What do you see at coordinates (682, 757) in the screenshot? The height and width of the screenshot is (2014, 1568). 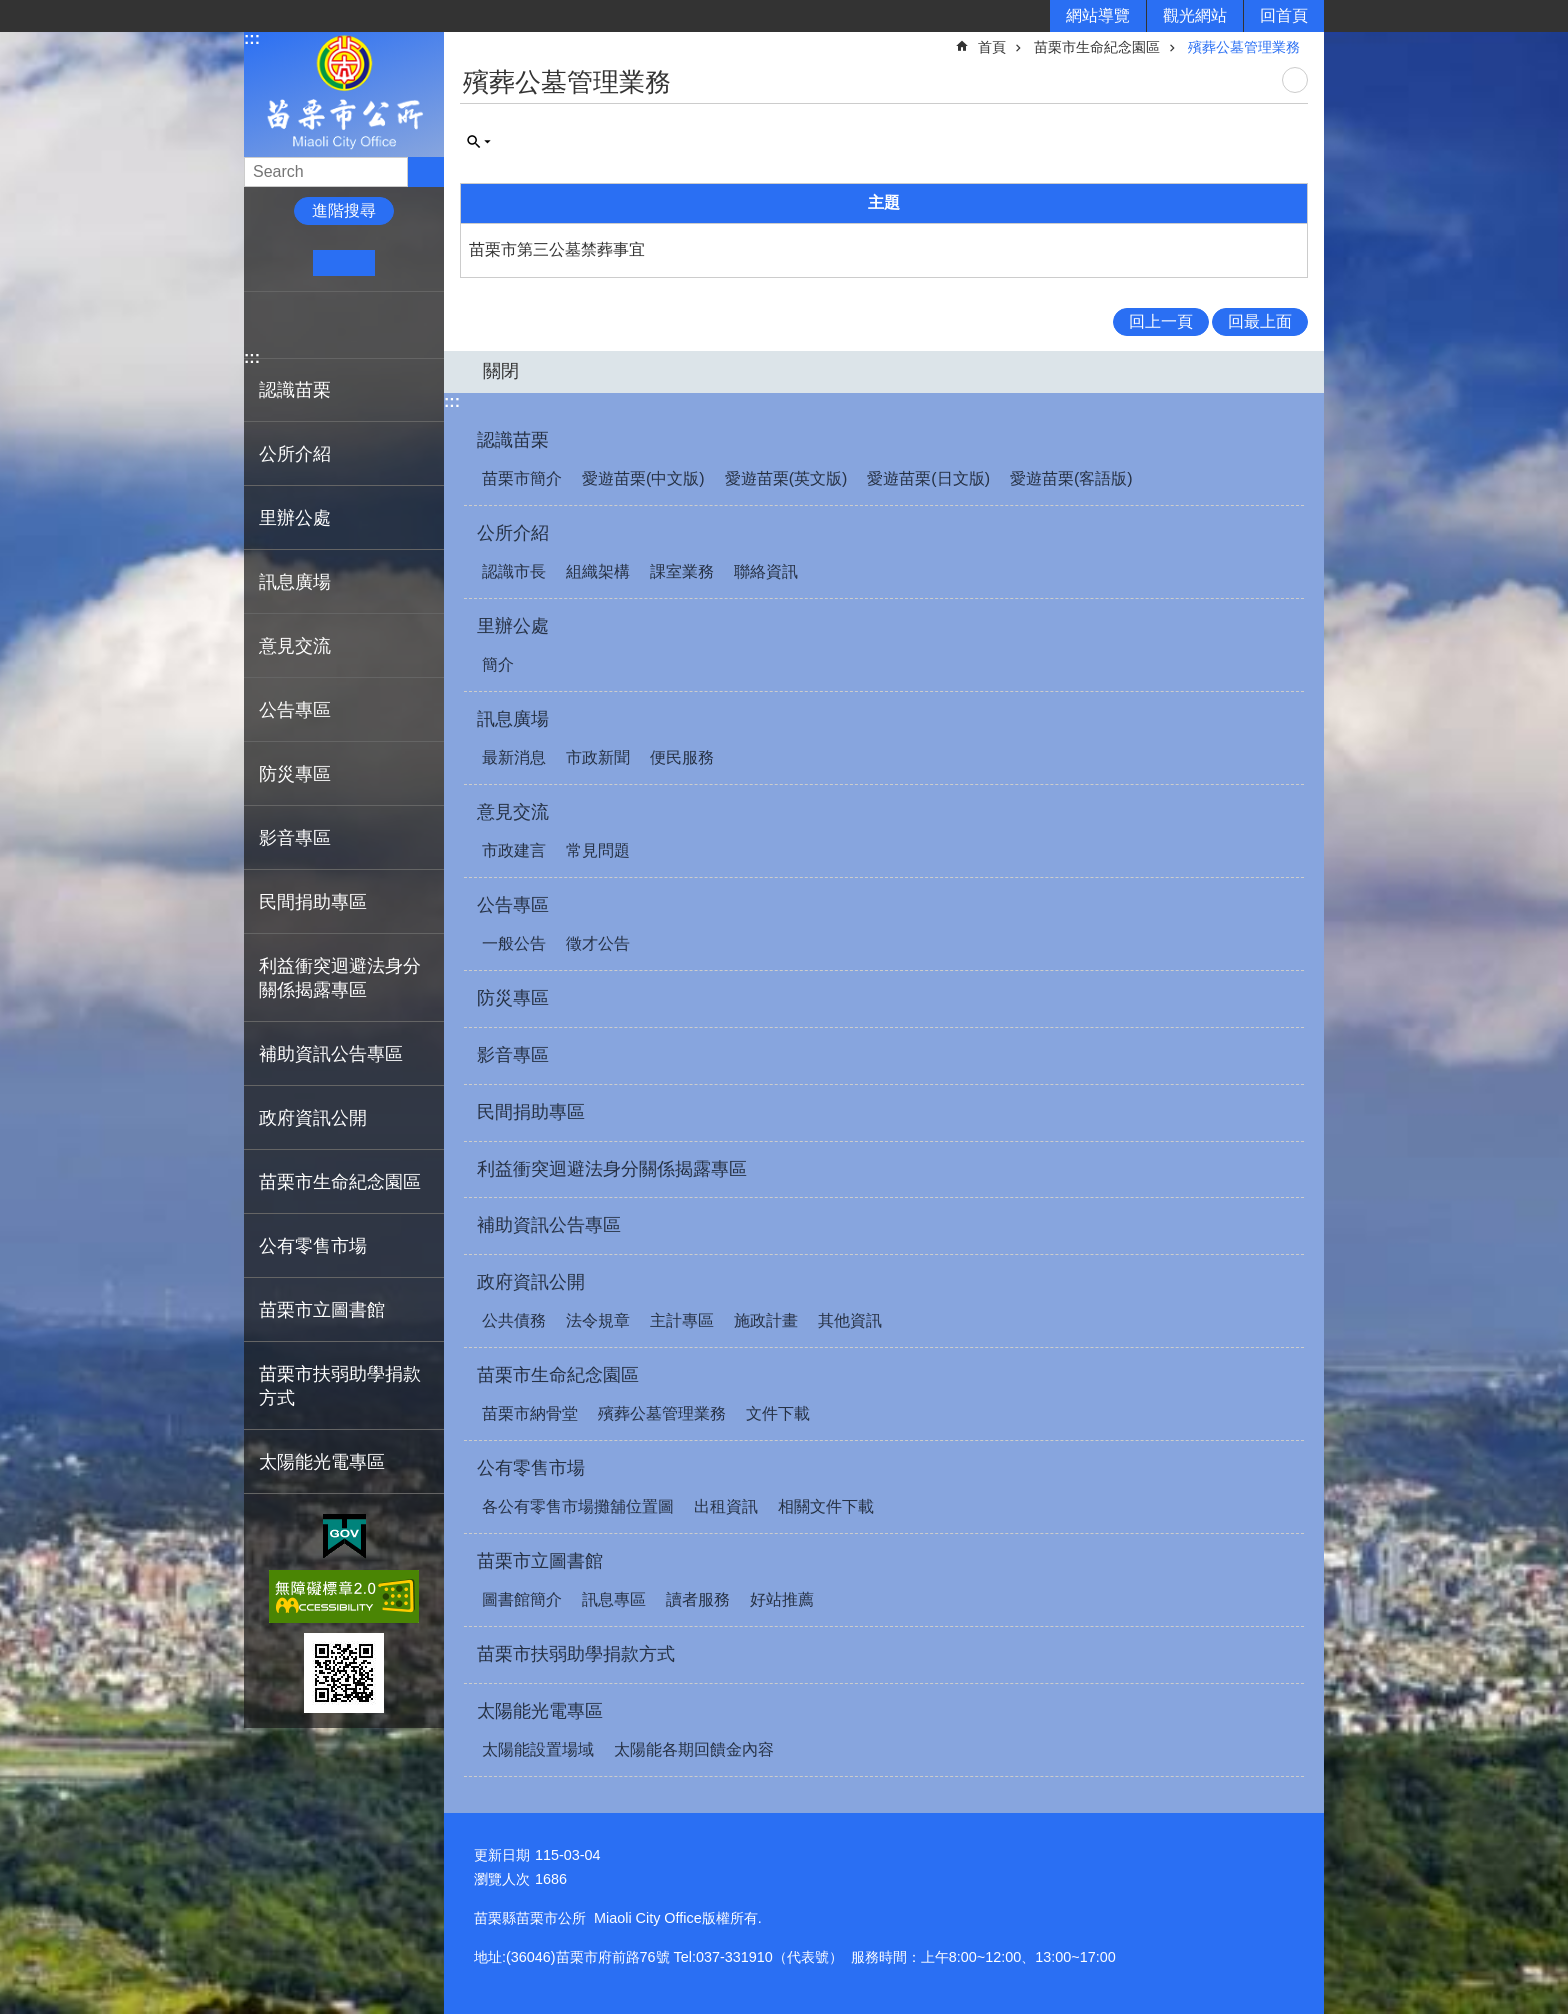 I see `便民服務` at bounding box center [682, 757].